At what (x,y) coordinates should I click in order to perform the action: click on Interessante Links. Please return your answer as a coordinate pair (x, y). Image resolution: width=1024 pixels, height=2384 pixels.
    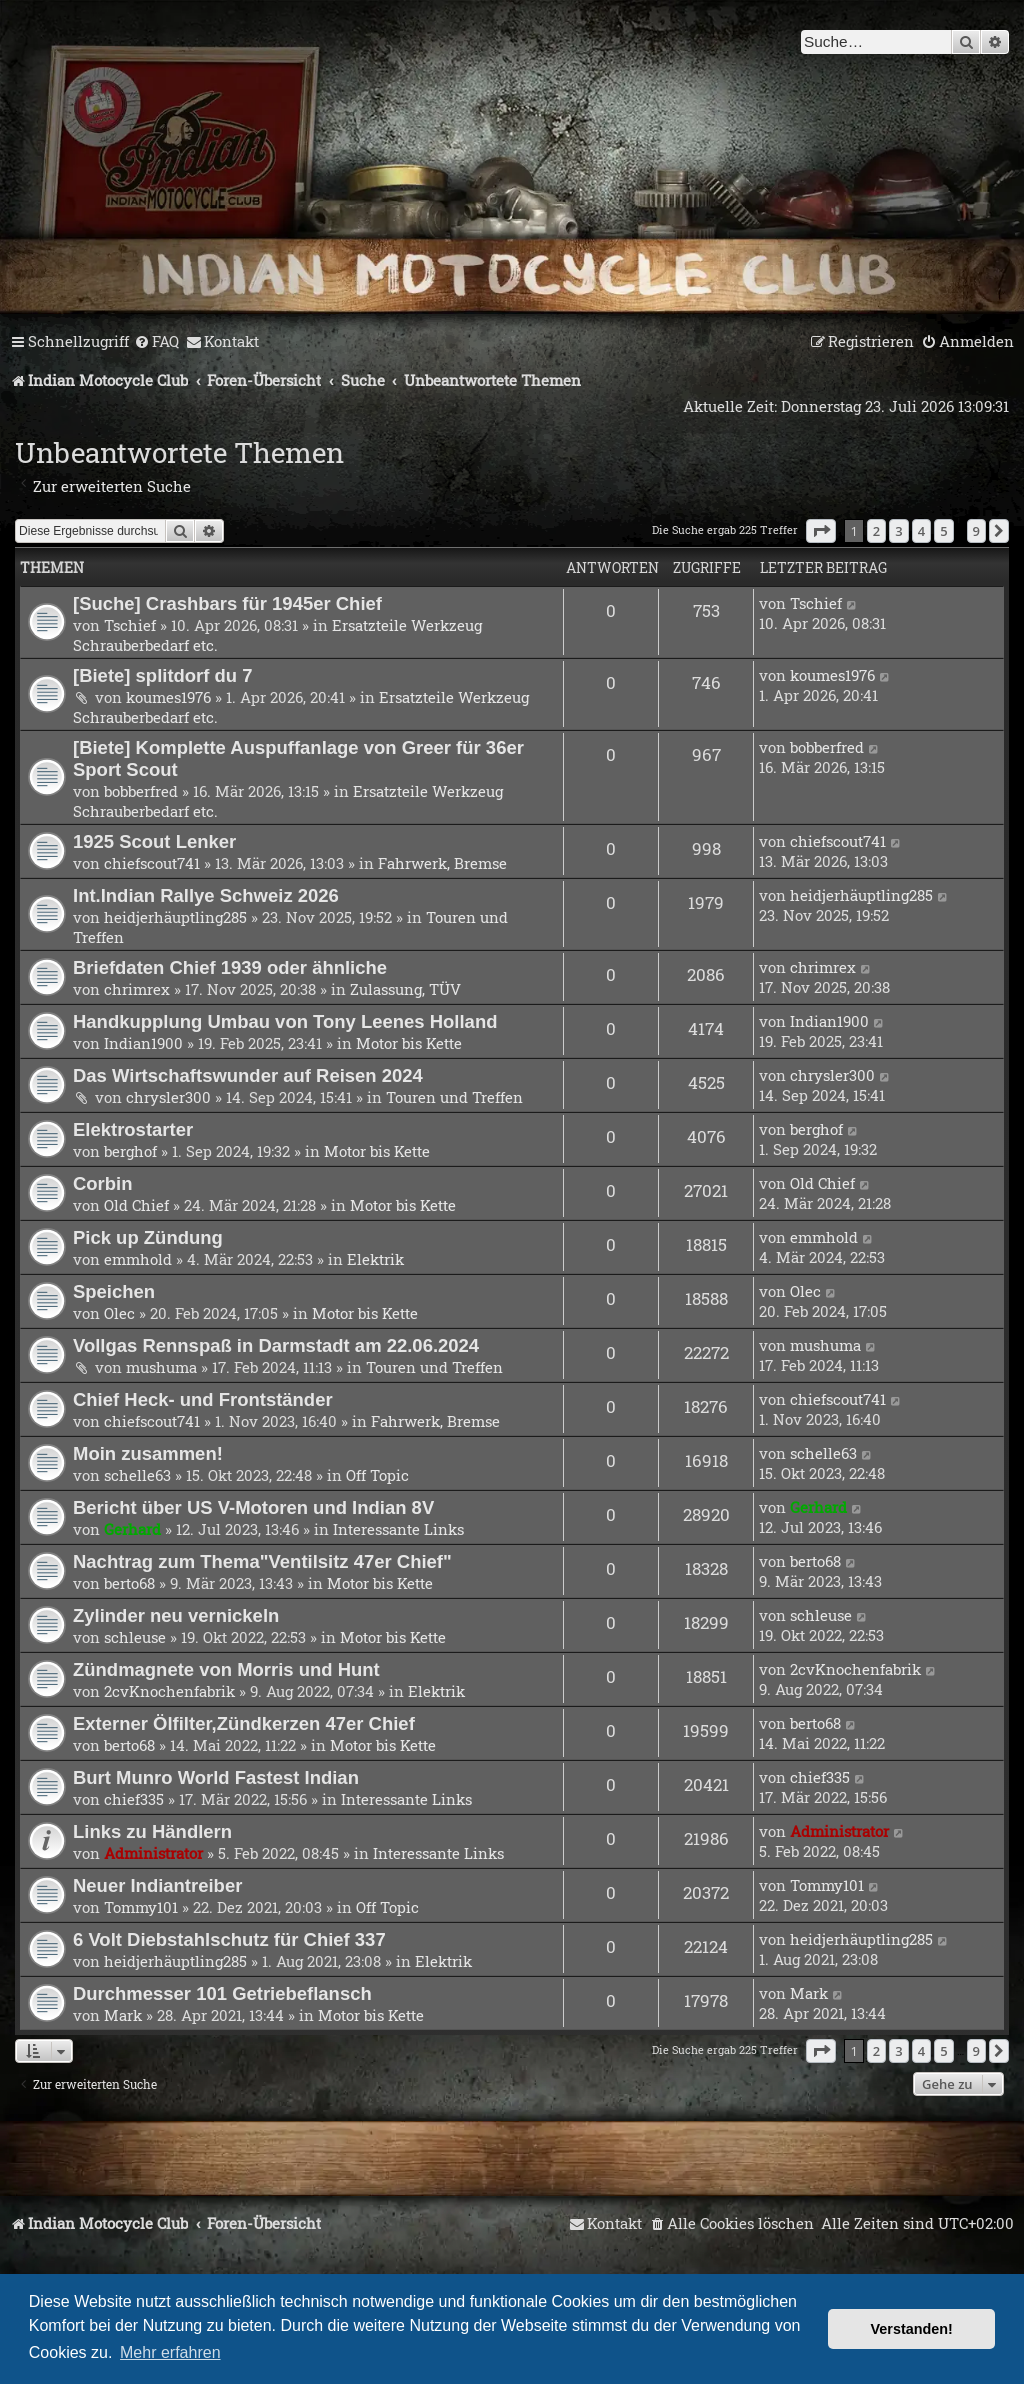
    Looking at the image, I should click on (398, 1529).